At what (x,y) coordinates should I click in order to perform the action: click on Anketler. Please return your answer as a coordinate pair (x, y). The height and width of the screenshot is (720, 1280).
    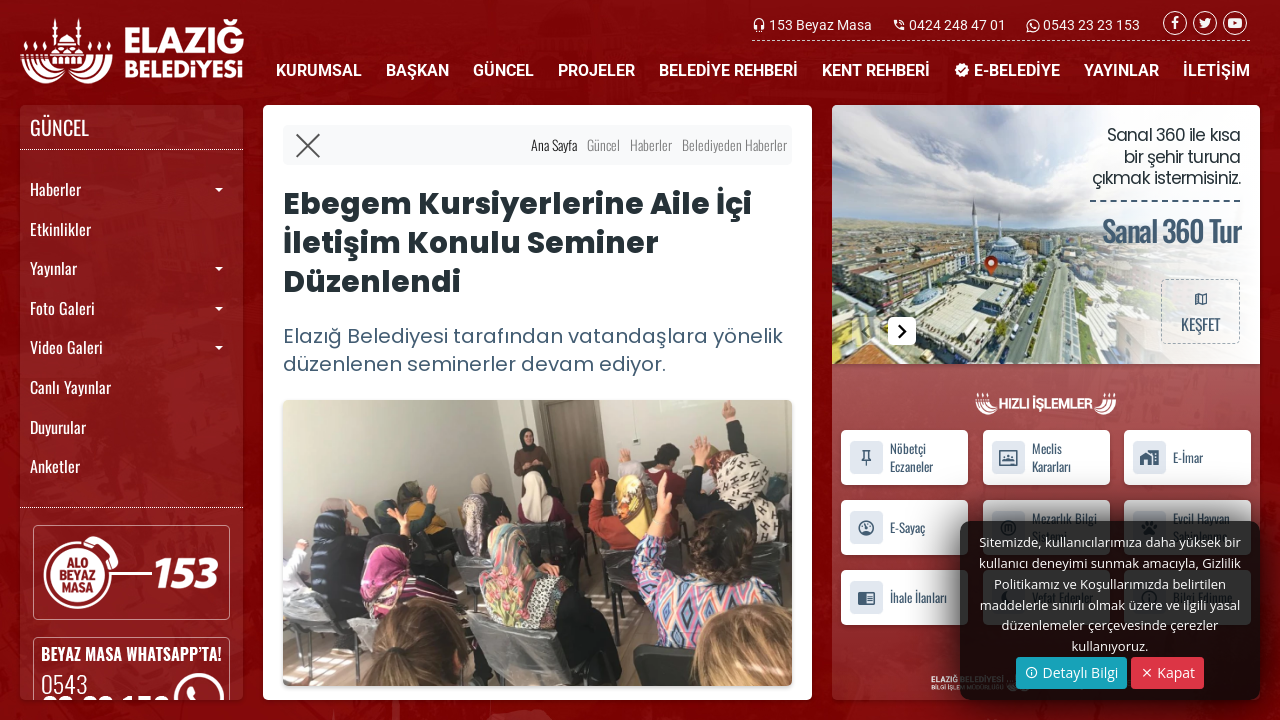
    Looking at the image, I should click on (55, 466).